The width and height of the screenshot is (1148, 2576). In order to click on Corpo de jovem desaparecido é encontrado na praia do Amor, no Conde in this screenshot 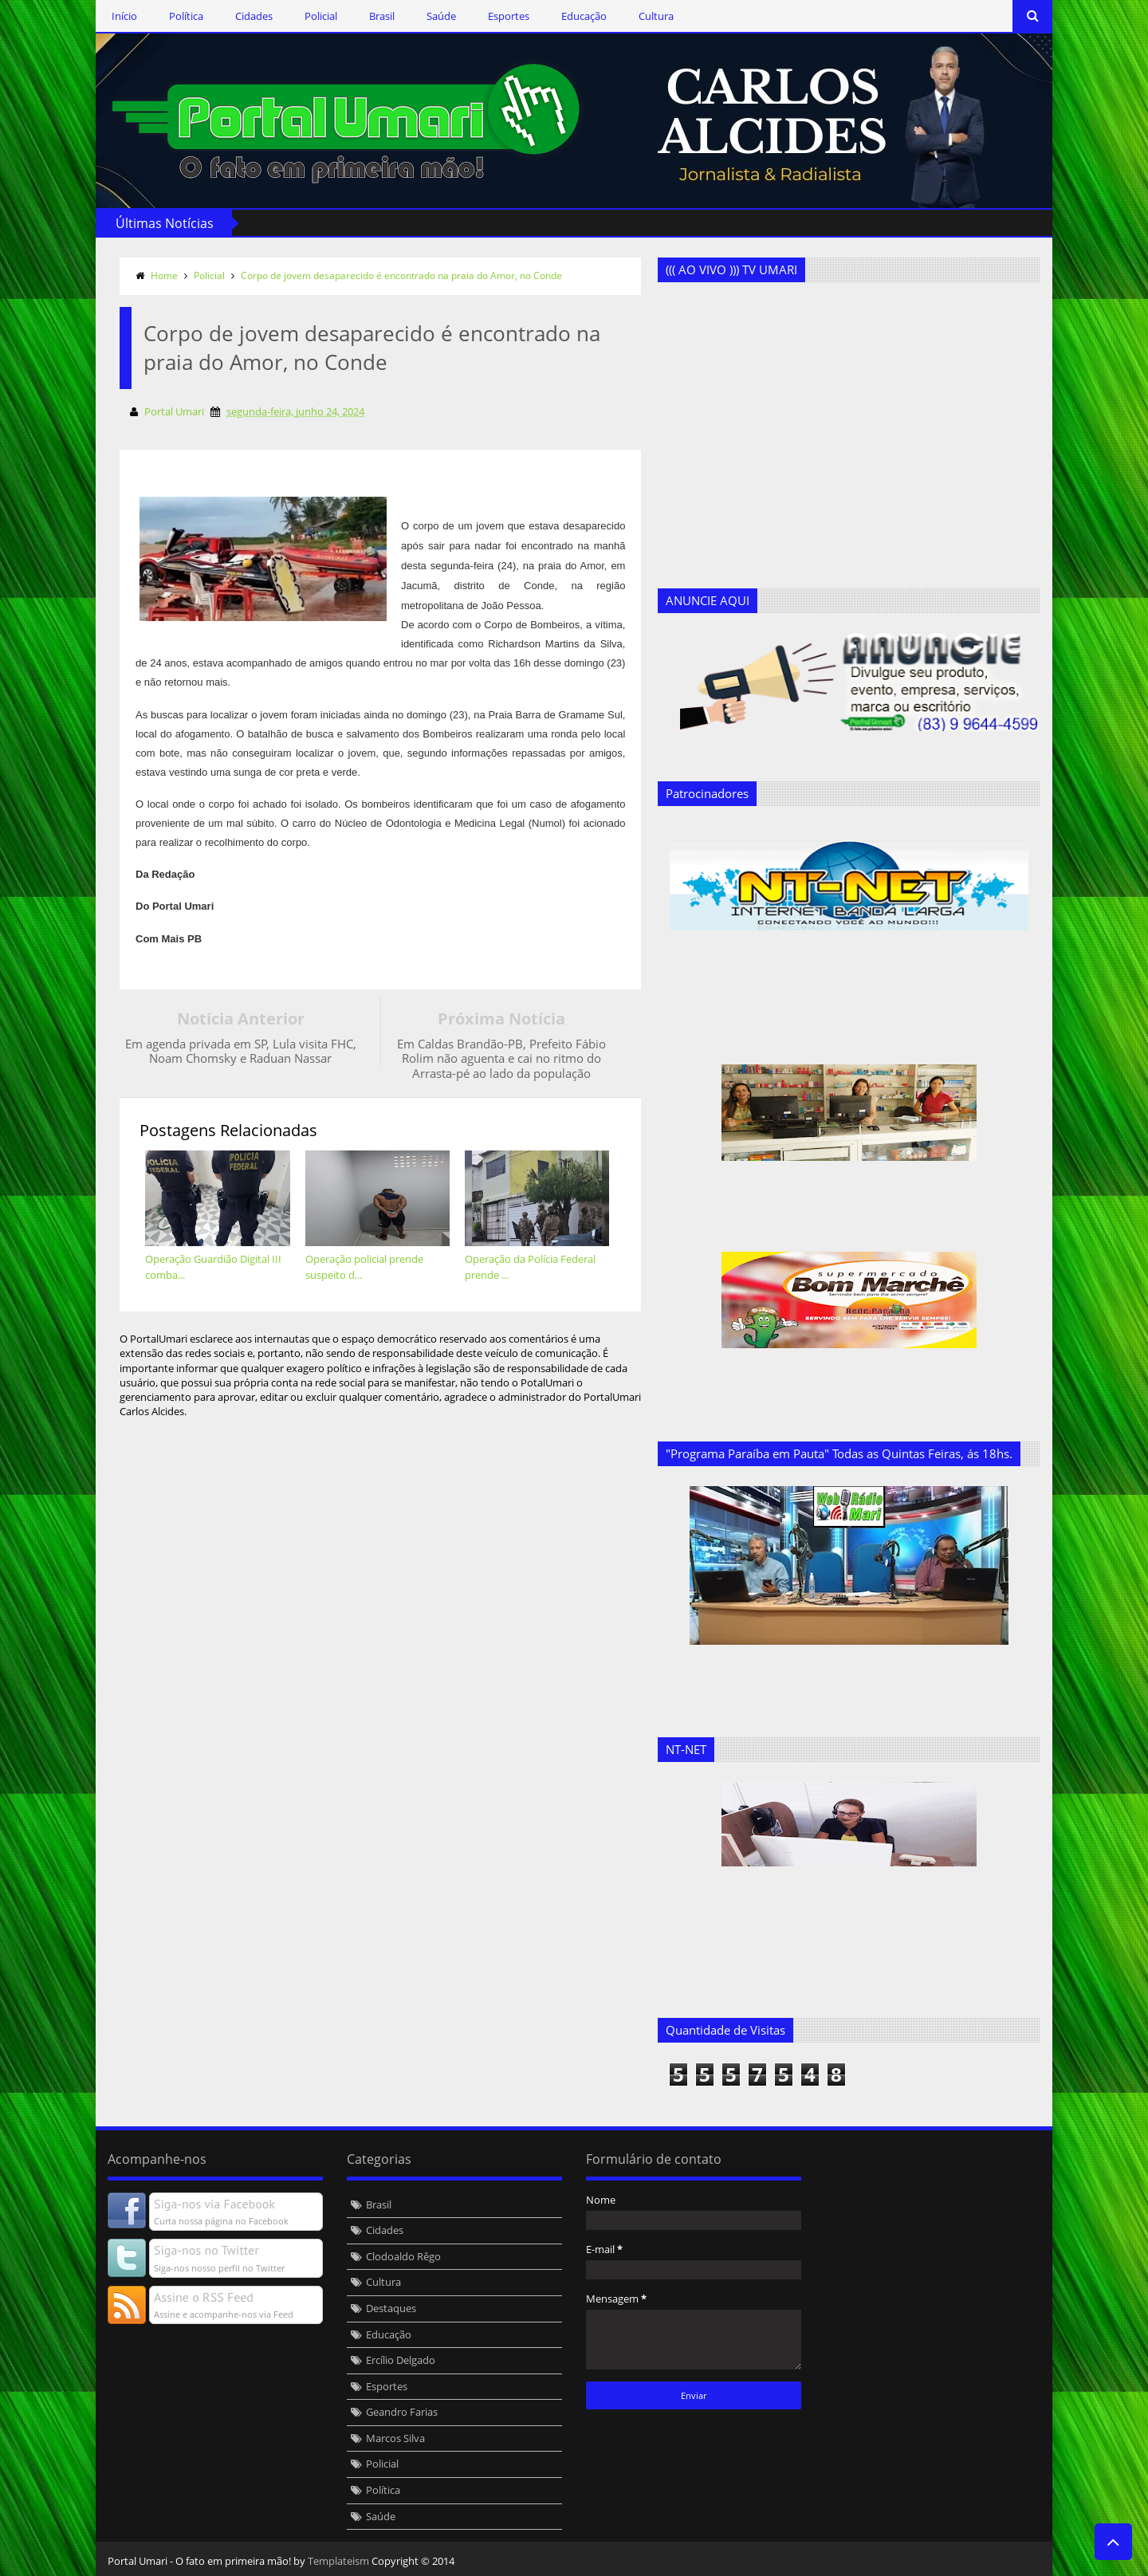, I will do `click(401, 275)`.